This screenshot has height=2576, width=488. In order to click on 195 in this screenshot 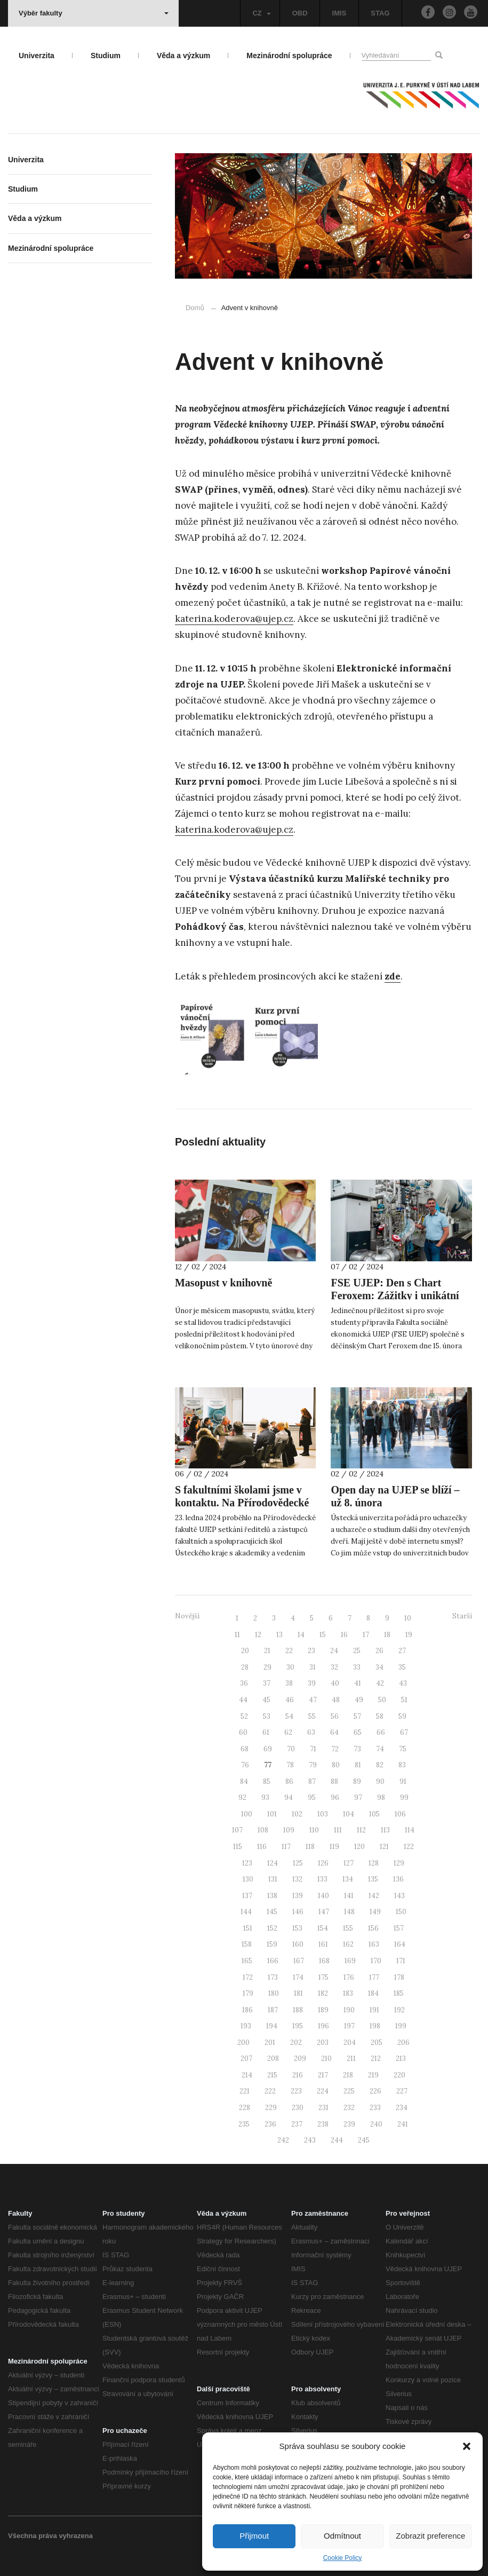, I will do `click(297, 2025)`.